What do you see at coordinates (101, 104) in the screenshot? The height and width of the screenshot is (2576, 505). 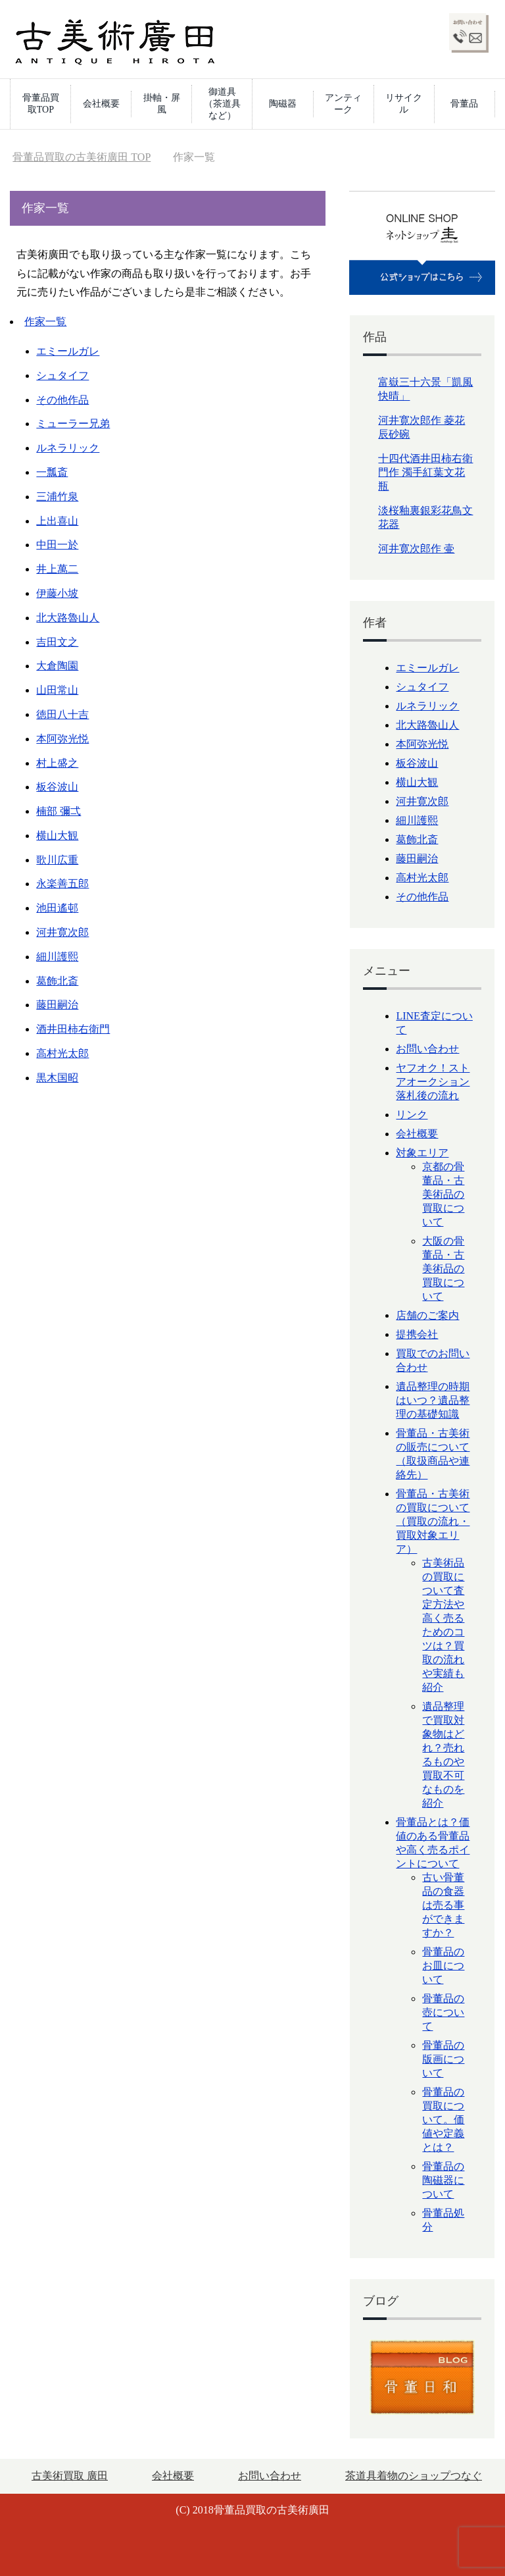 I see `会社概要` at bounding box center [101, 104].